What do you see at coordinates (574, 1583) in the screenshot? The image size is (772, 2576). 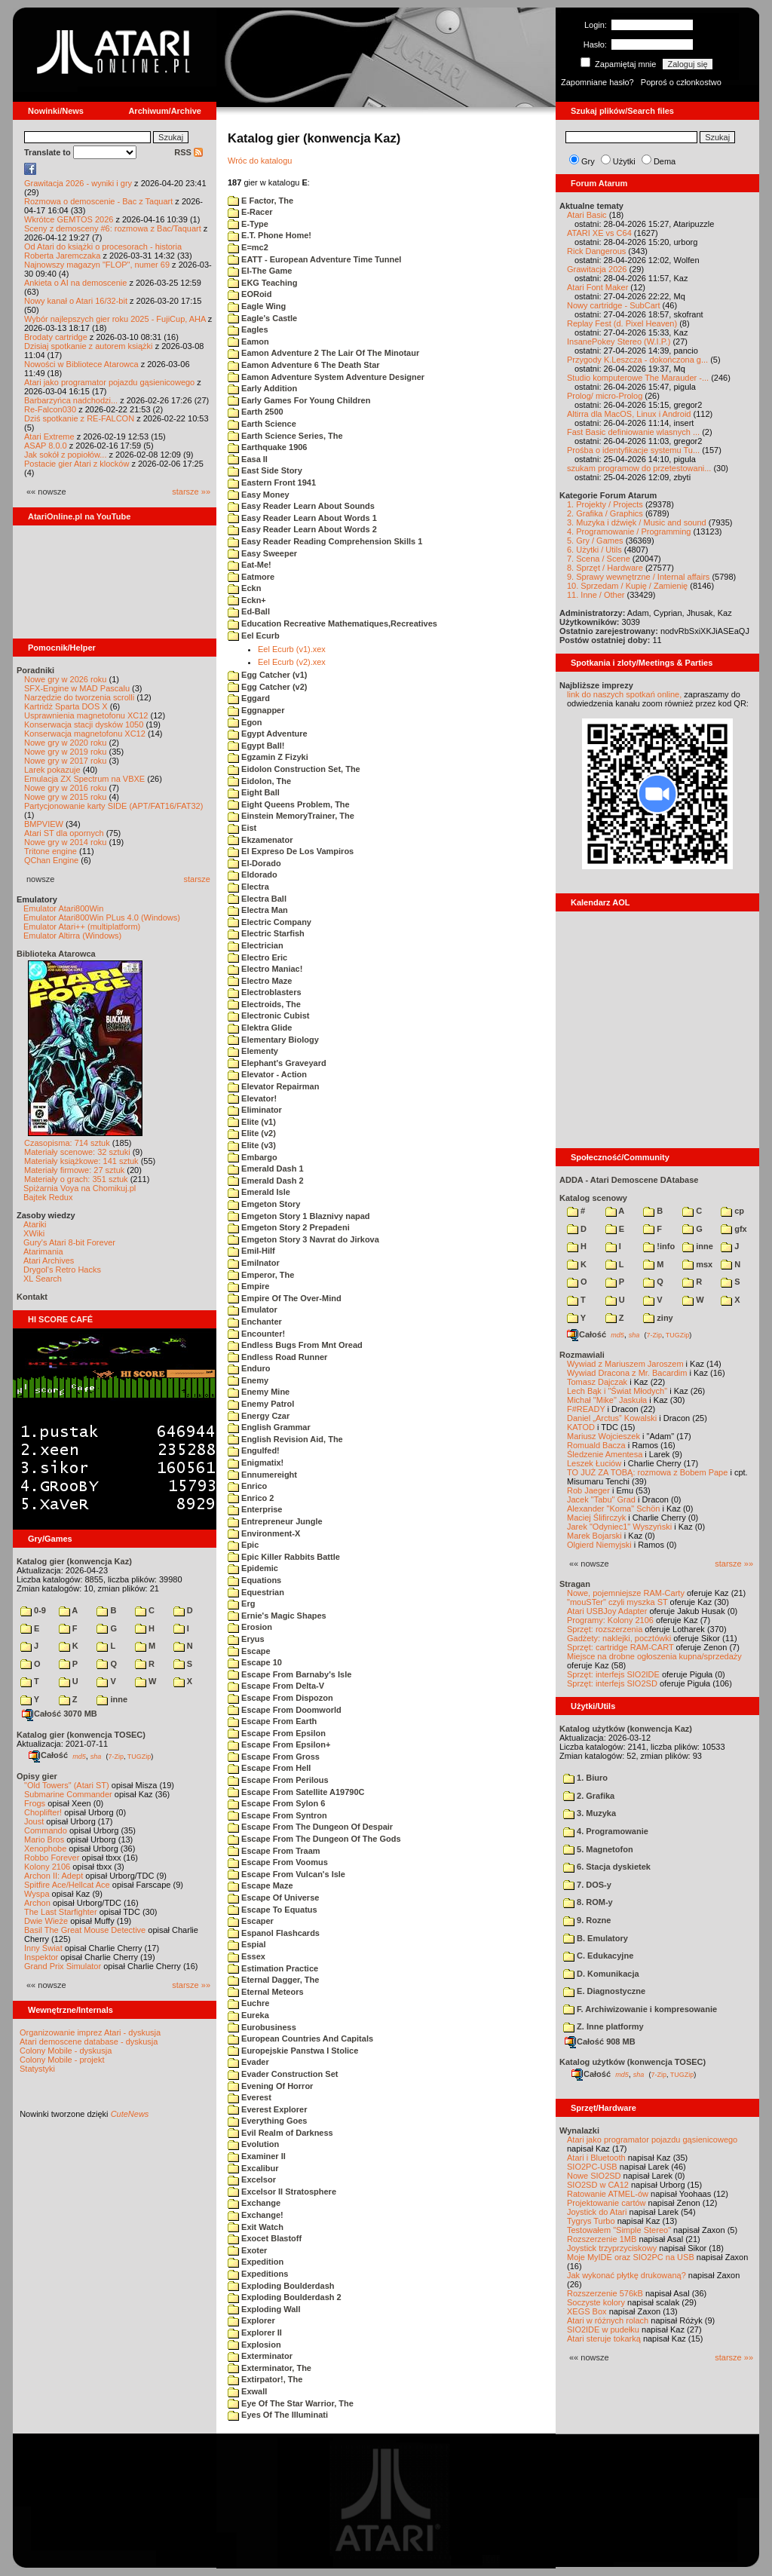 I see `Stragan` at bounding box center [574, 1583].